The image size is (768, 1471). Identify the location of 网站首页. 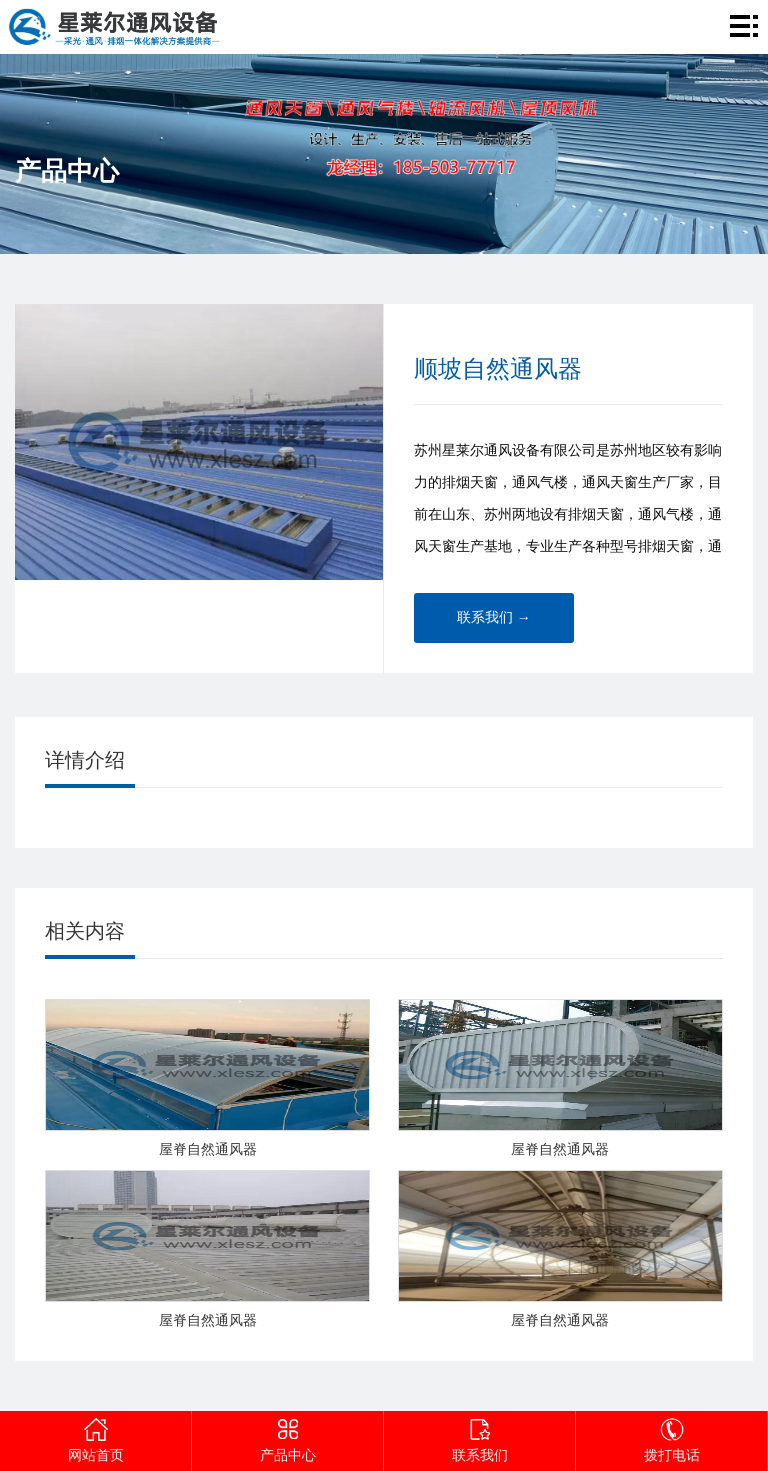
(96, 1437).